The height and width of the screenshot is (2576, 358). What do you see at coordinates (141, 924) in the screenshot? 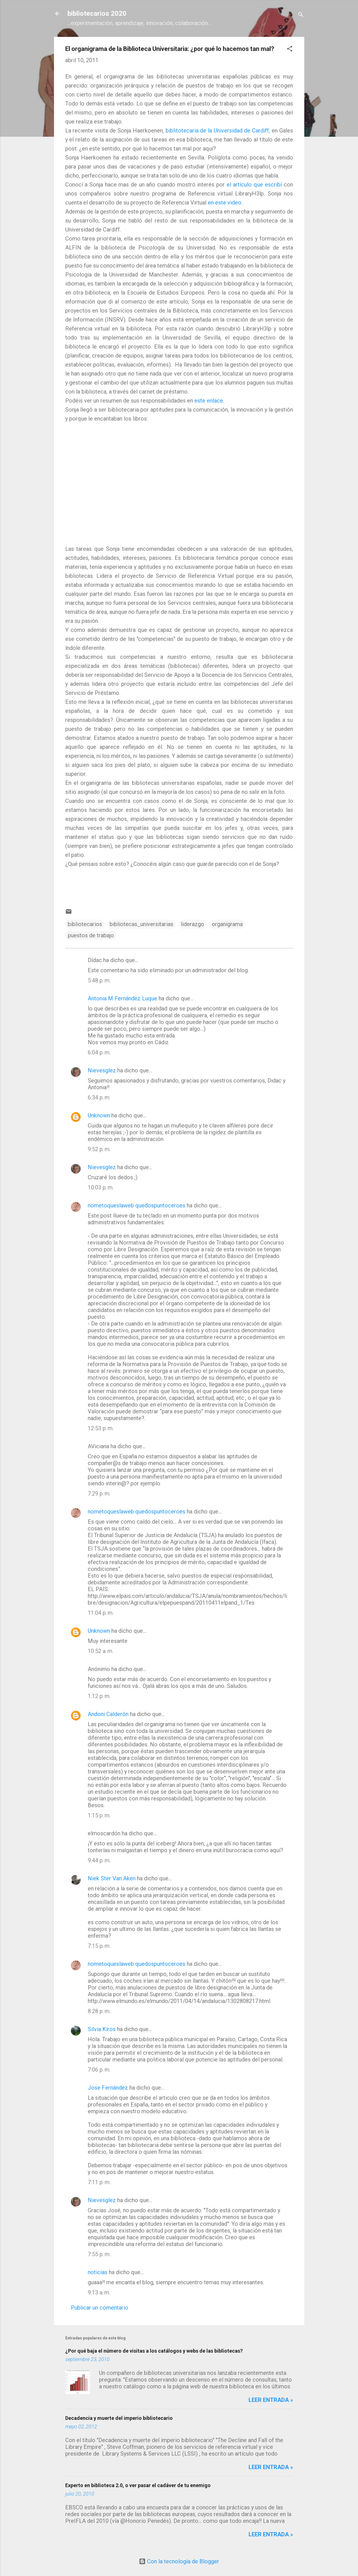
I see `bibliotecas_universitarias` at bounding box center [141, 924].